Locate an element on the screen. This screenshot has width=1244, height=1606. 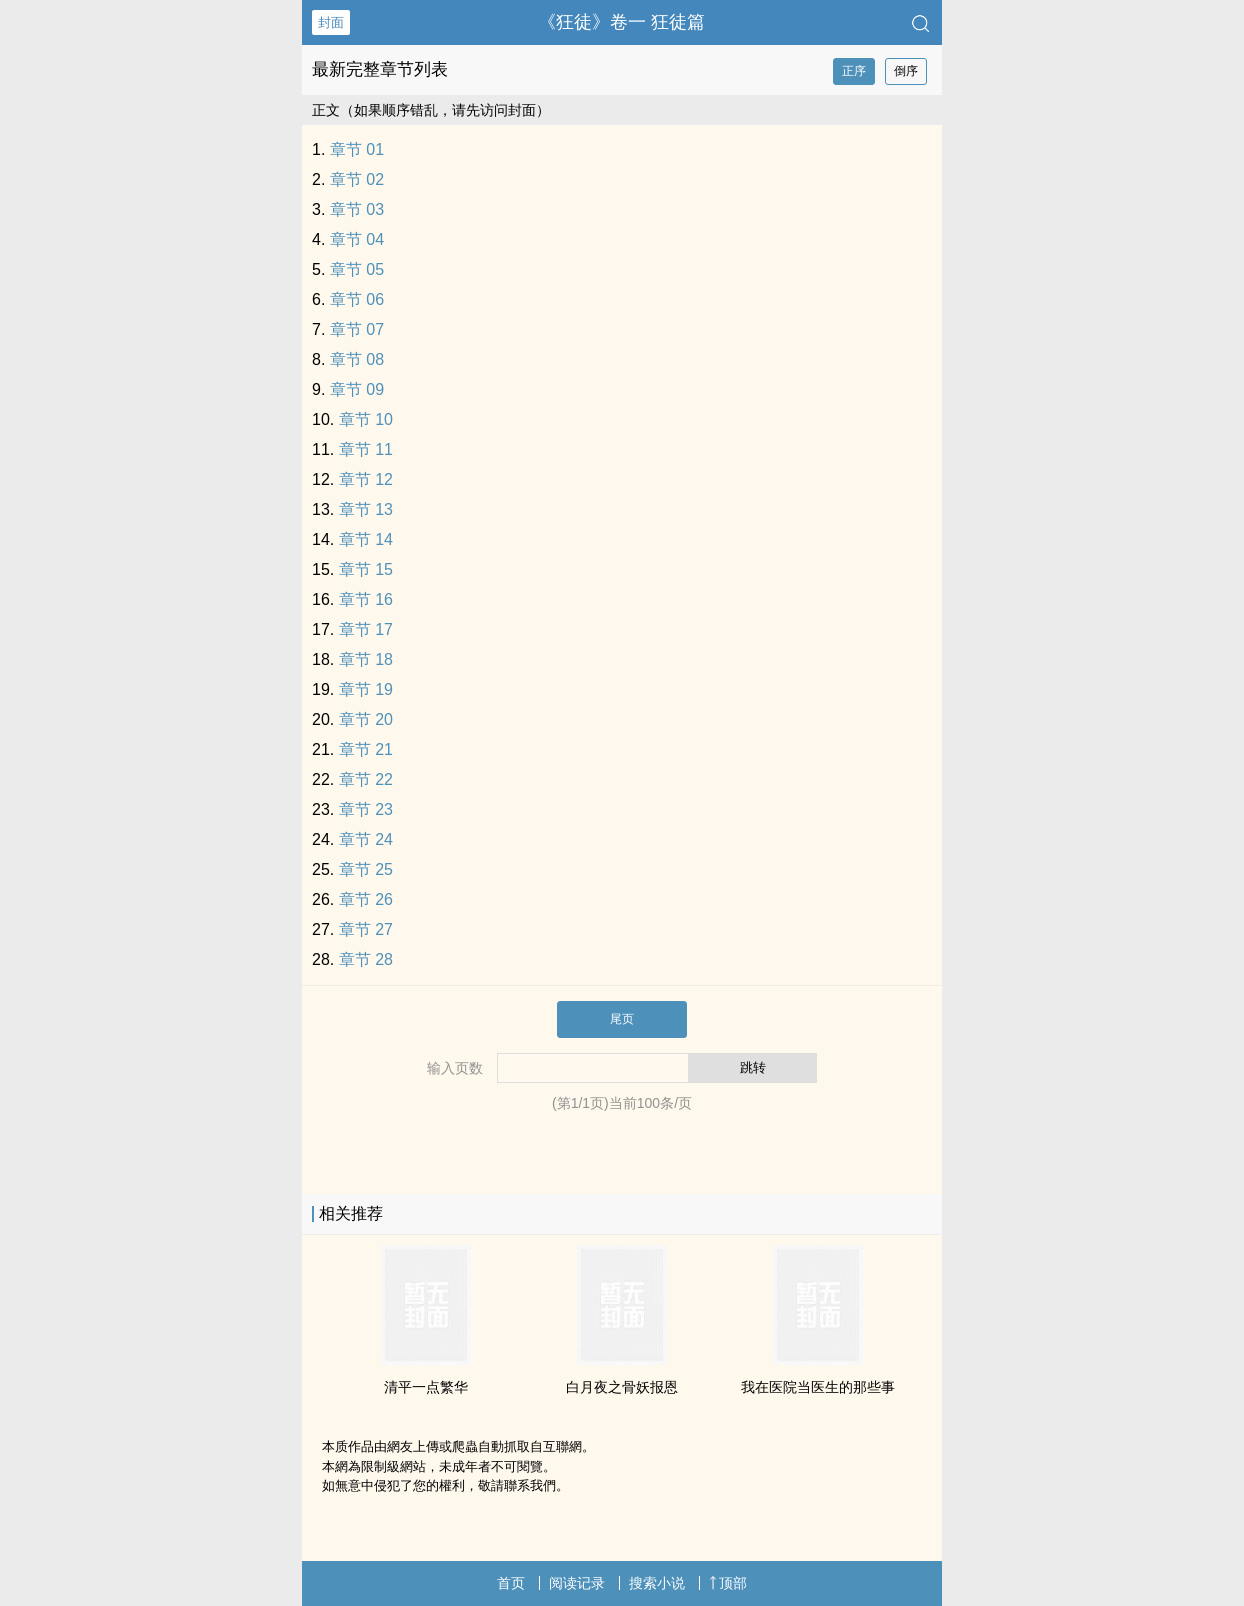
正序 is located at coordinates (854, 71).